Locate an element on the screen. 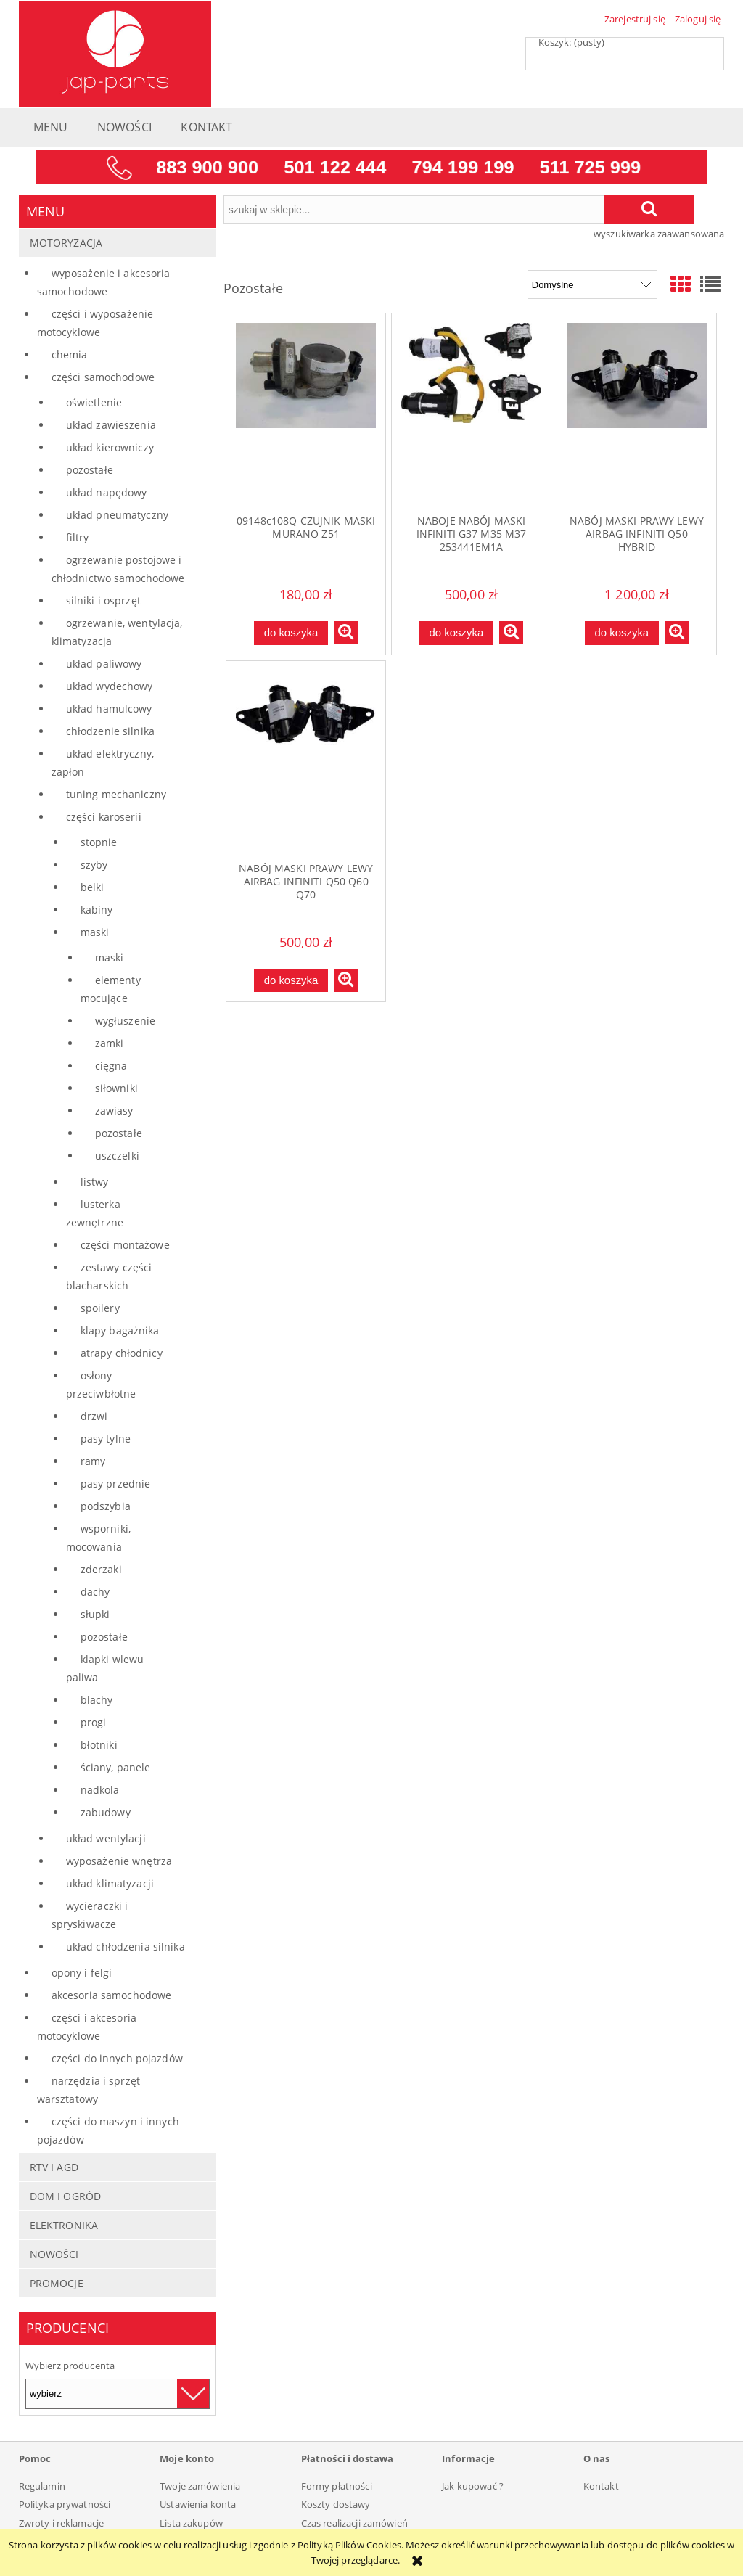 This screenshot has height=2576, width=743. Blachy is located at coordinates (97, 1700).